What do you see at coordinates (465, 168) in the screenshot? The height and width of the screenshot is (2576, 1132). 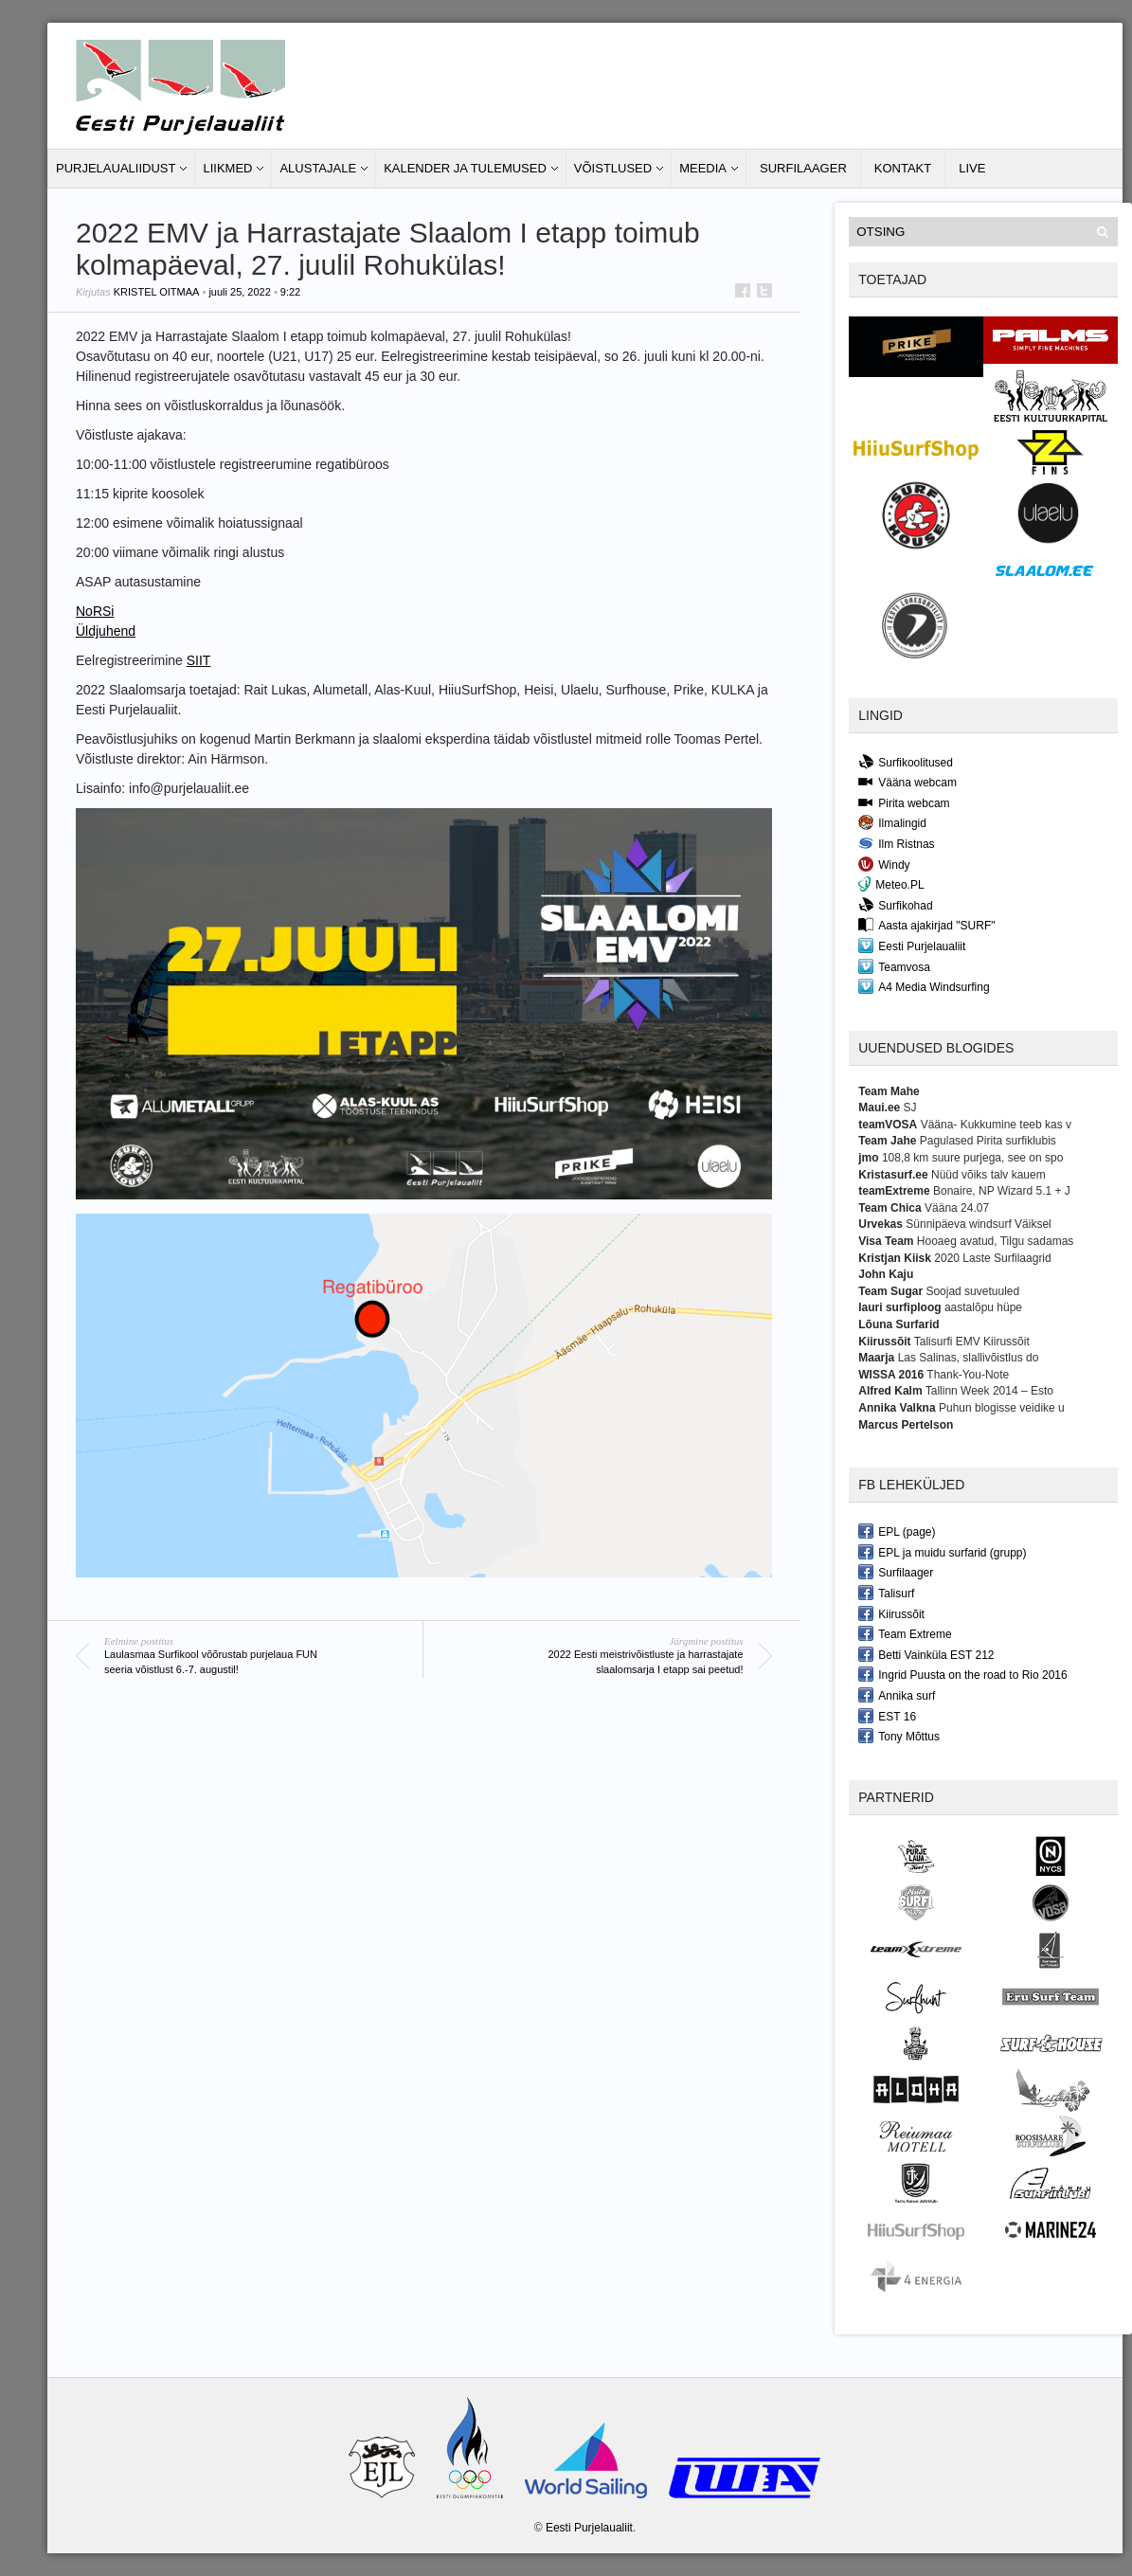 I see `Kalender ja tulemused` at bounding box center [465, 168].